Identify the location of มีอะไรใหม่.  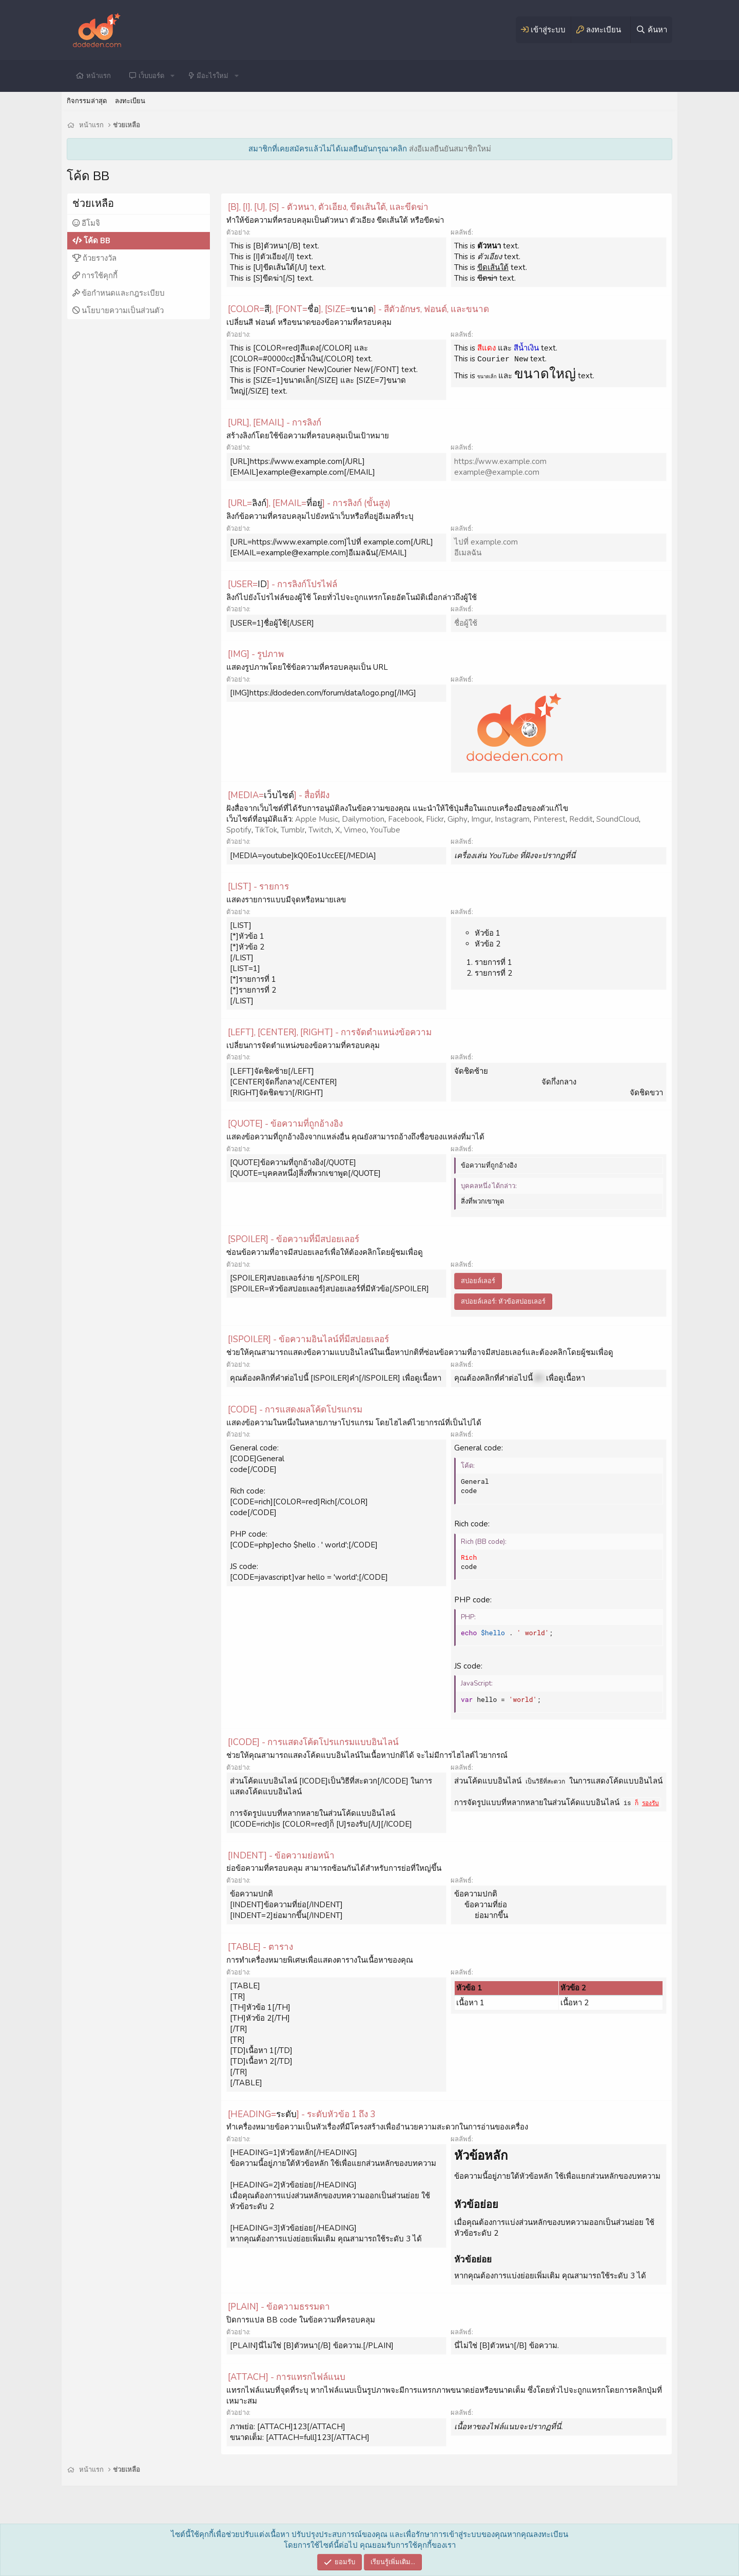
(212, 76).